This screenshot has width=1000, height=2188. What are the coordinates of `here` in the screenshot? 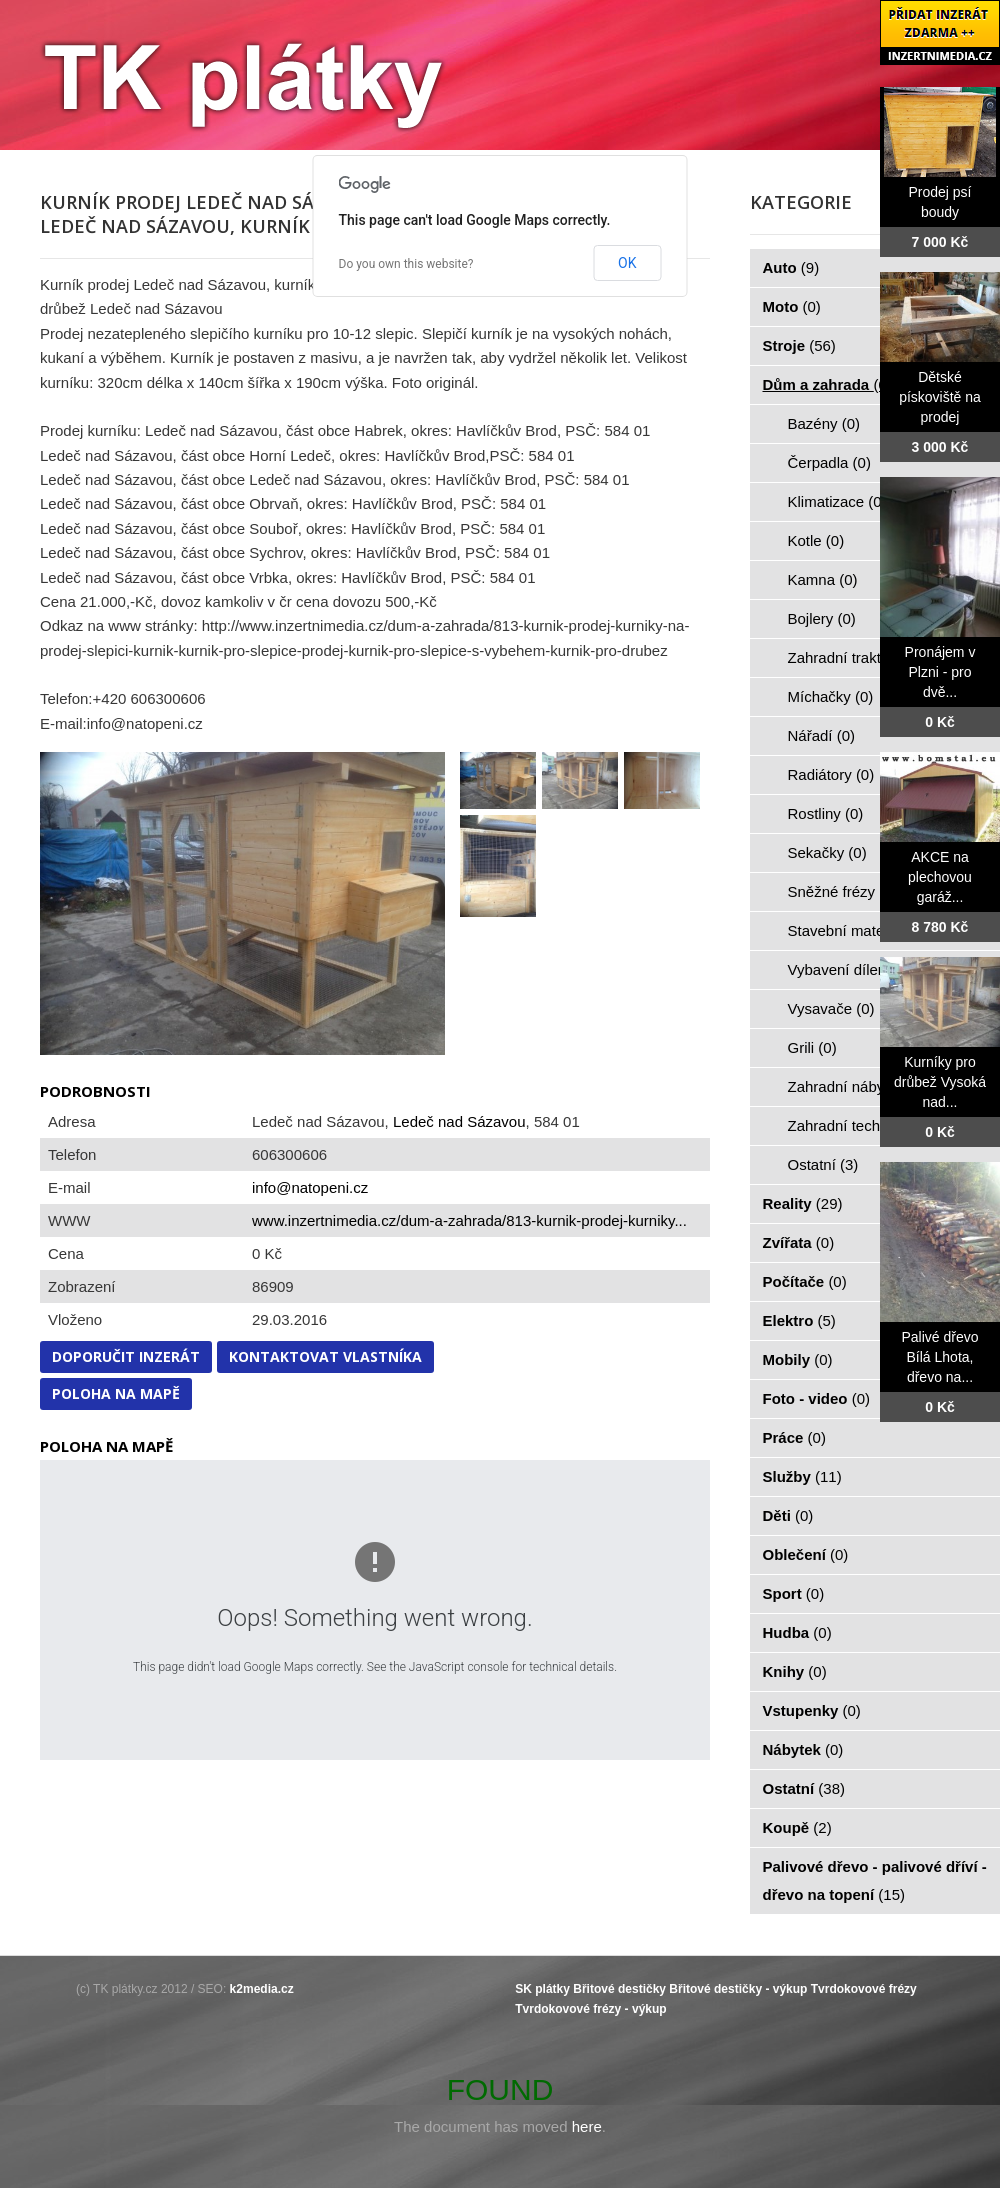 It's located at (587, 2126).